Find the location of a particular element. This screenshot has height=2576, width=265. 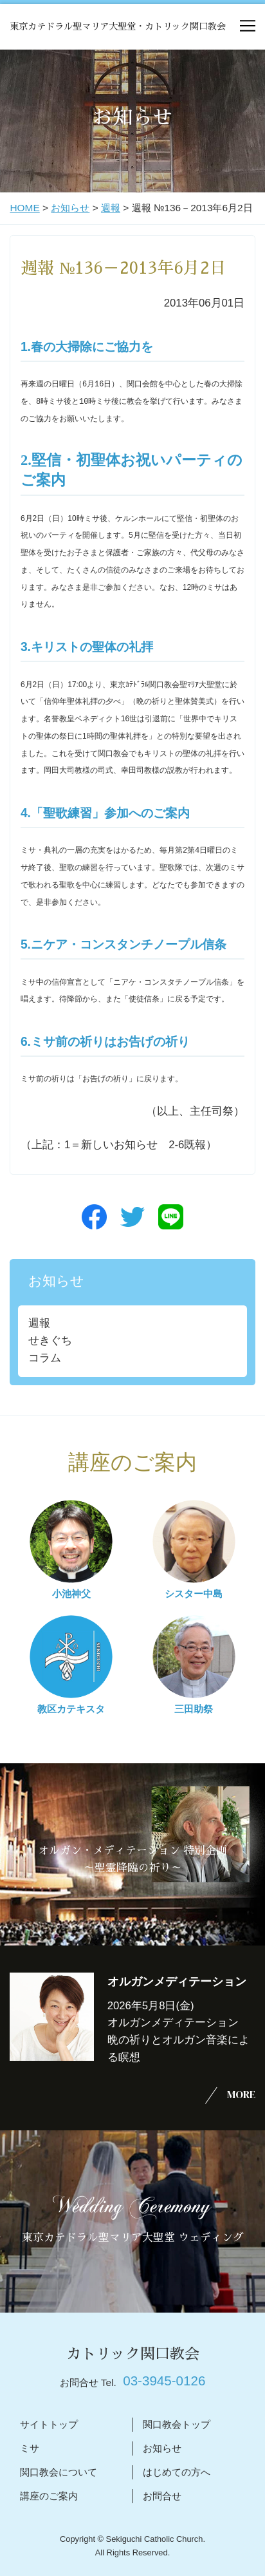

カトリック関口教会 is located at coordinates (132, 2354).